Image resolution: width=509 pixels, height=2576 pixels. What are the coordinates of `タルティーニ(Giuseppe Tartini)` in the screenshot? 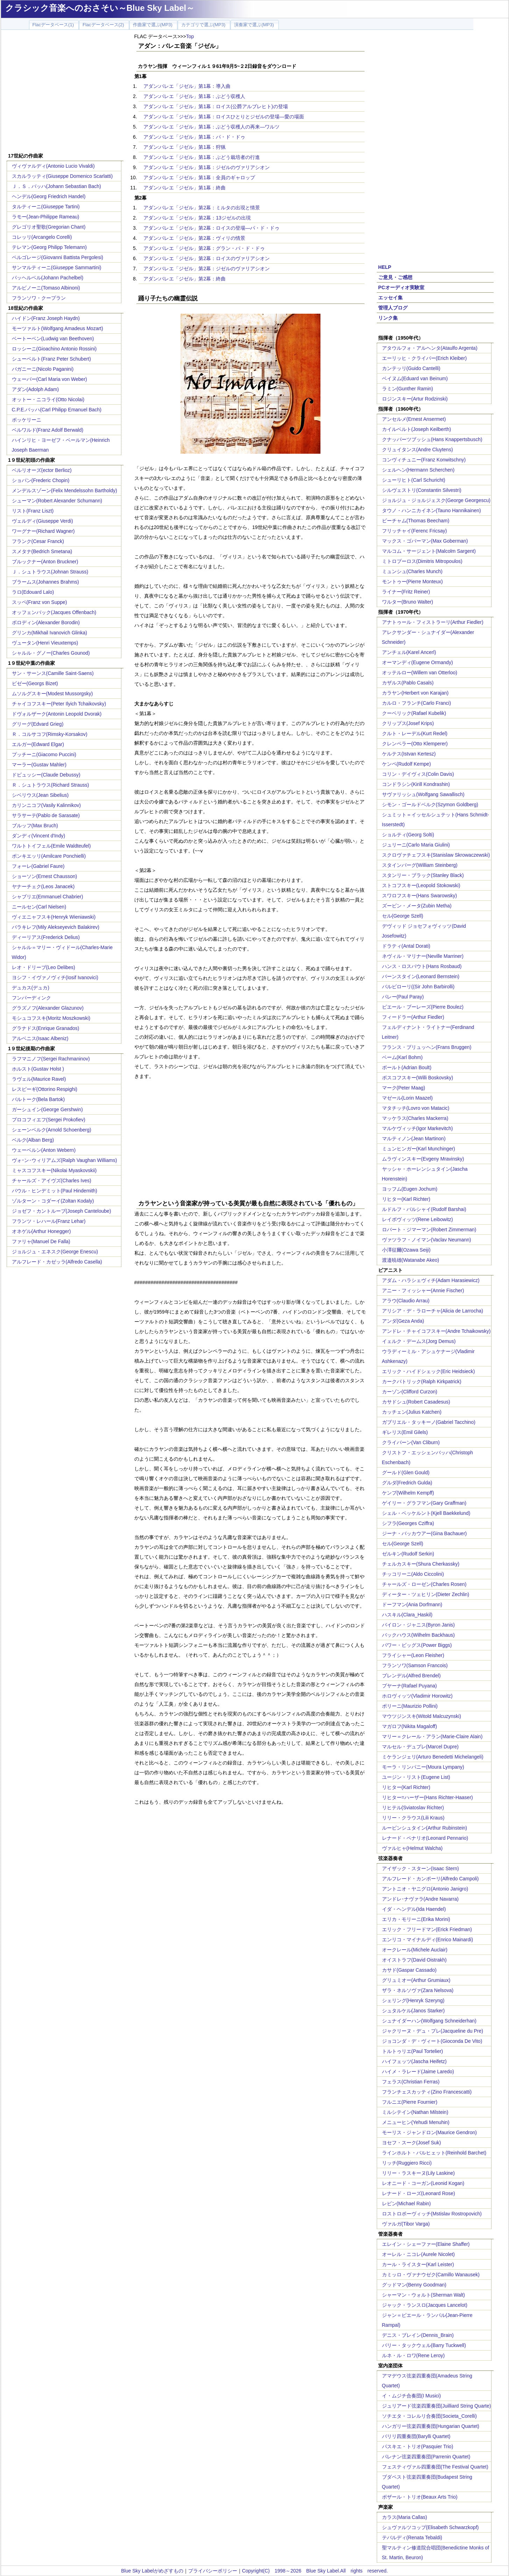 It's located at (46, 206).